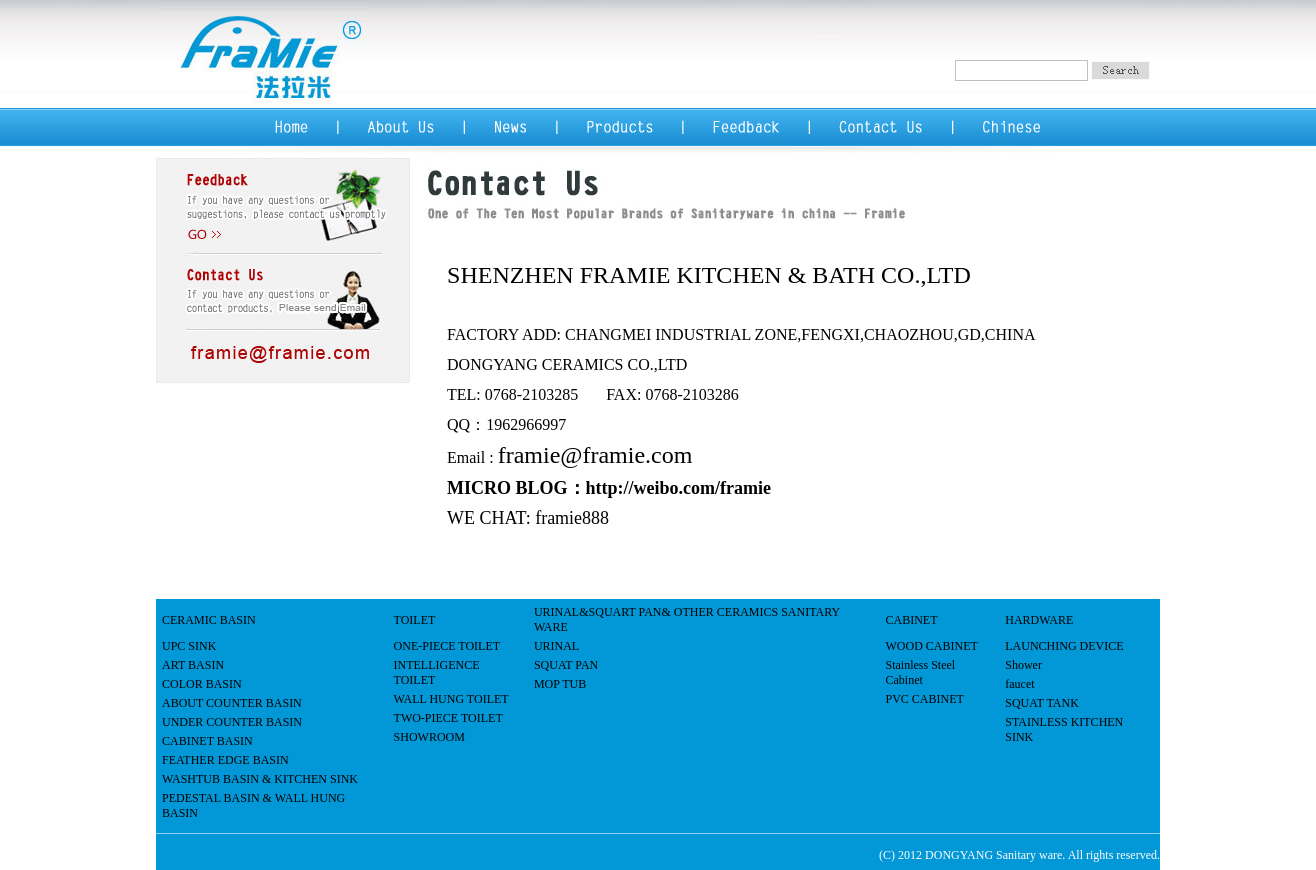  I want to click on SHOWROOM, so click(429, 737).